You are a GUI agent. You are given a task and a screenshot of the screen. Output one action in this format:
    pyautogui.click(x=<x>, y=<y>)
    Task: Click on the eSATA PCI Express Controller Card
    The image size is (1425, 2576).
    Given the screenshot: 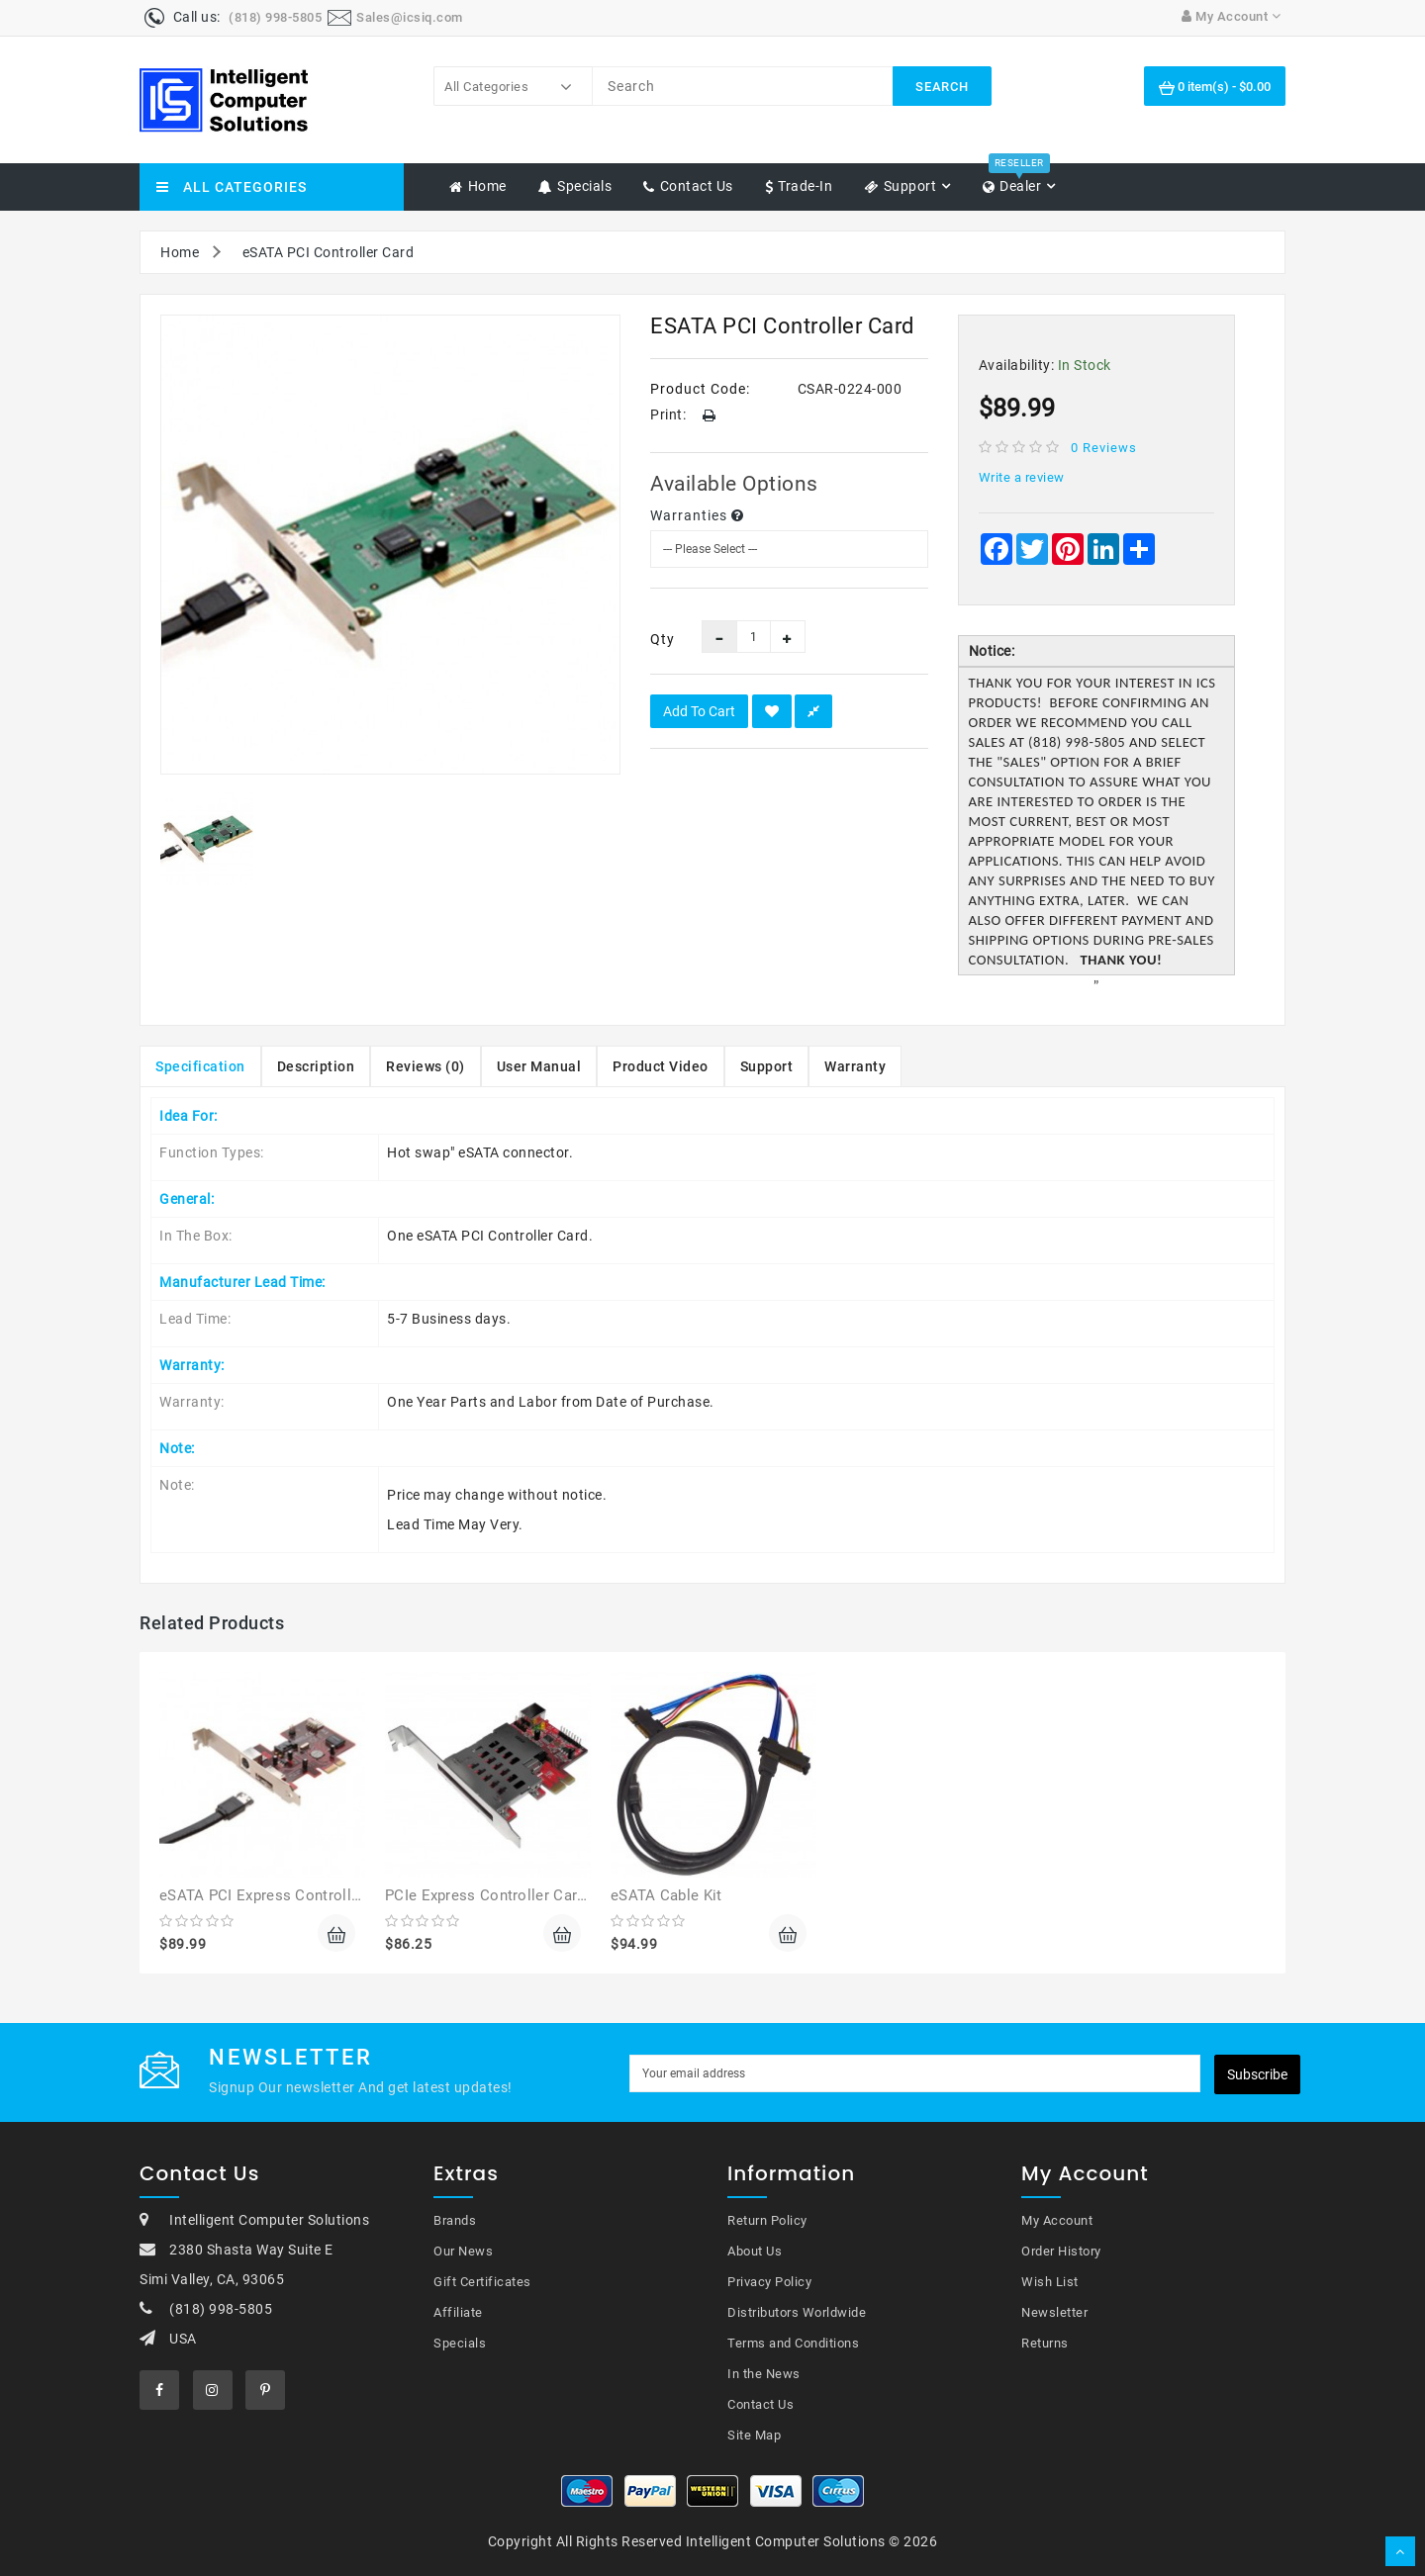 What is the action you would take?
    pyautogui.click(x=280, y=1895)
    